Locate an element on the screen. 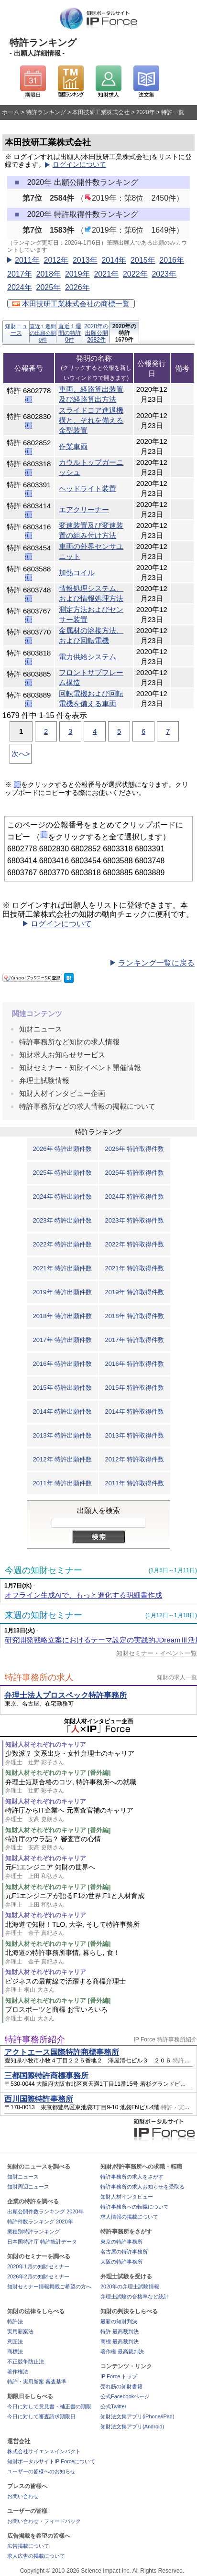 The height and width of the screenshot is (2576, 197). 2016年 is located at coordinates (171, 260).